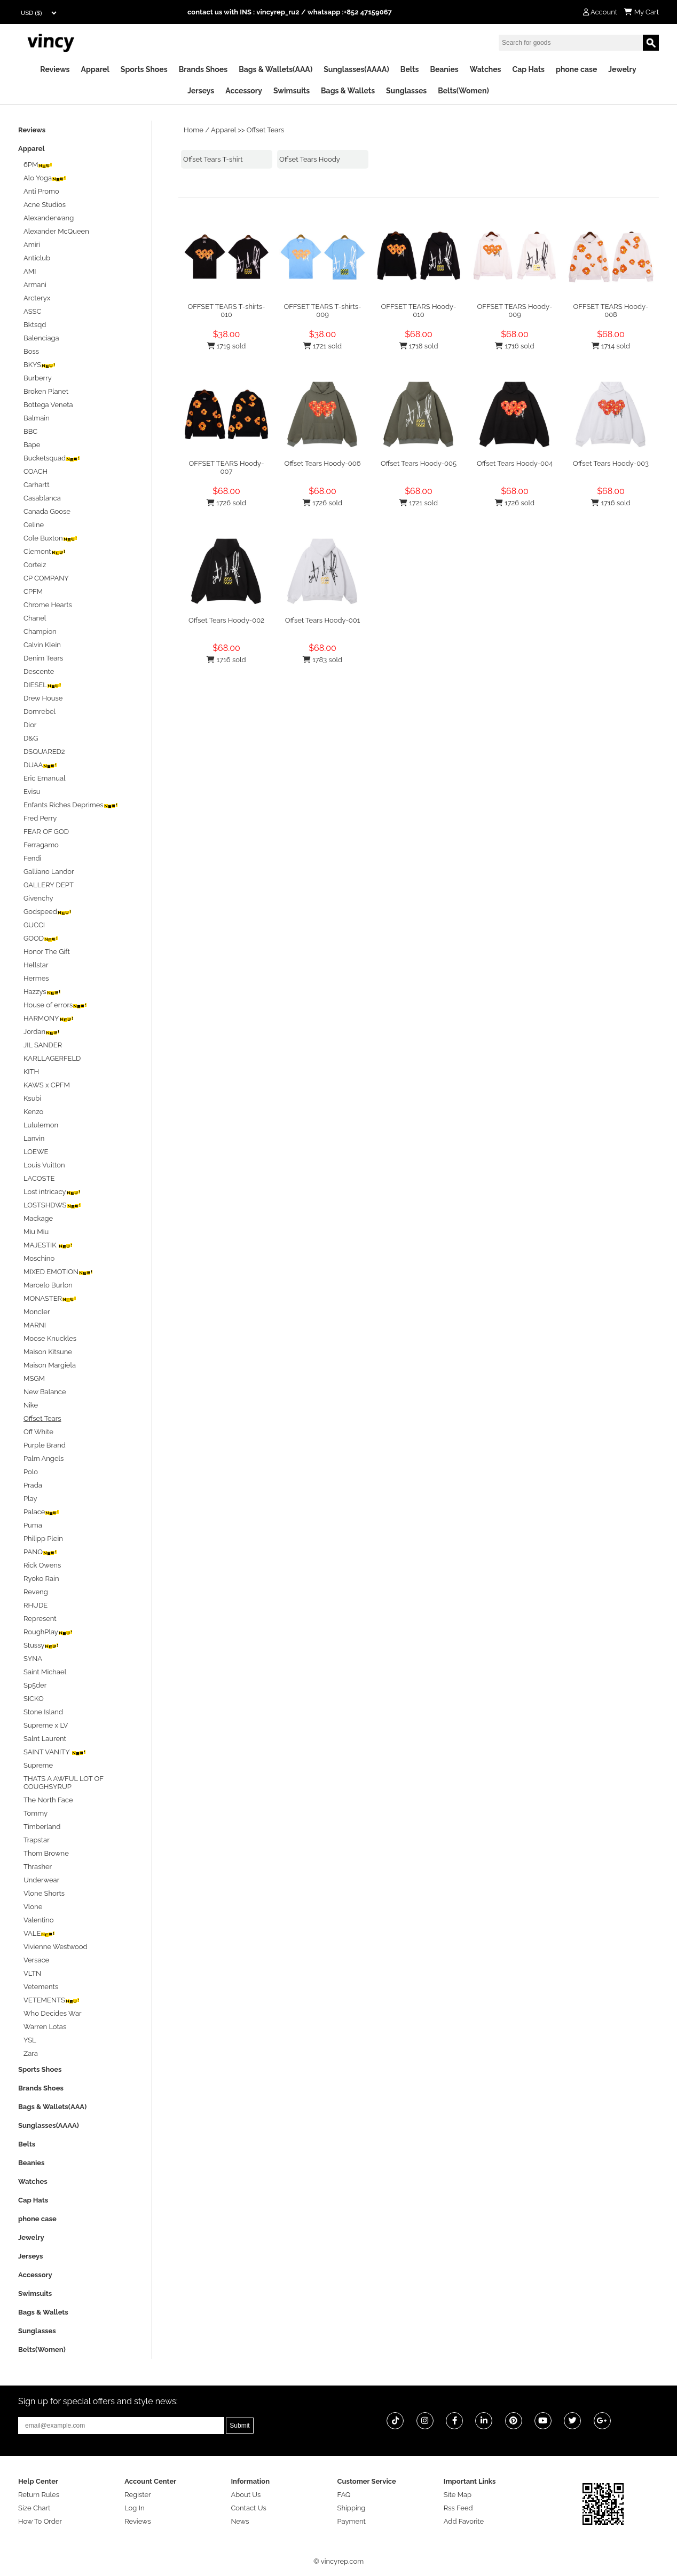 This screenshot has width=677, height=2576. What do you see at coordinates (31, 245) in the screenshot?
I see `Amiri` at bounding box center [31, 245].